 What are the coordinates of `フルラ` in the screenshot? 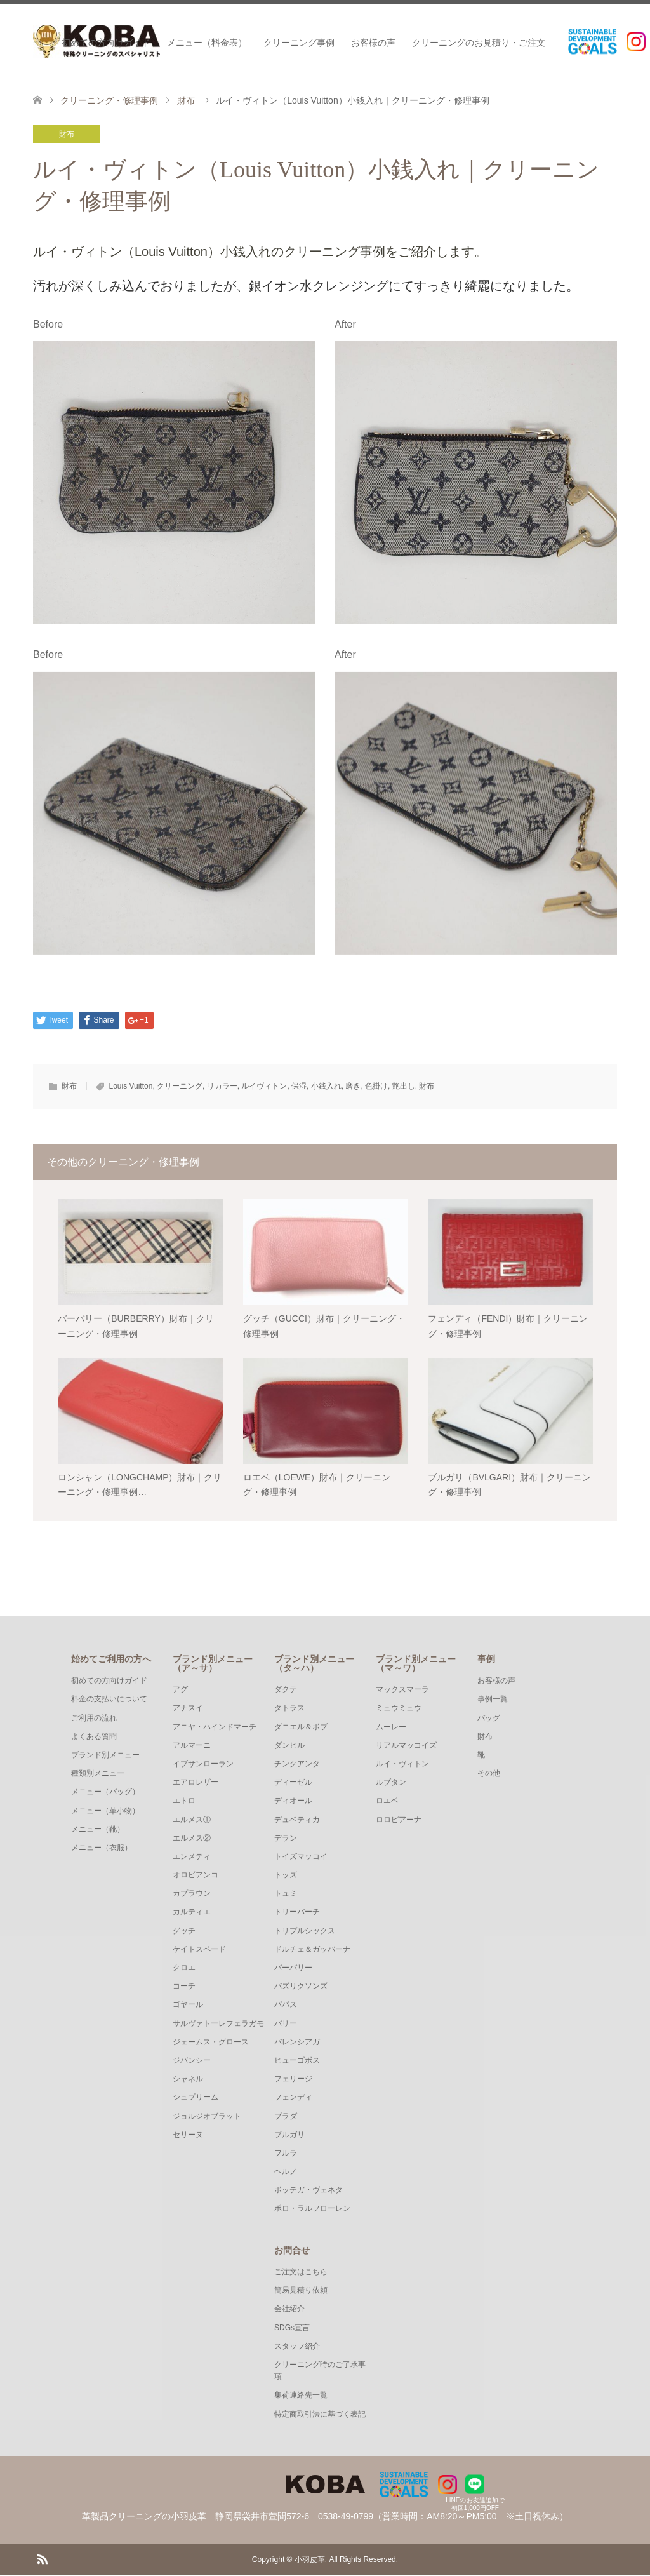 It's located at (285, 2153).